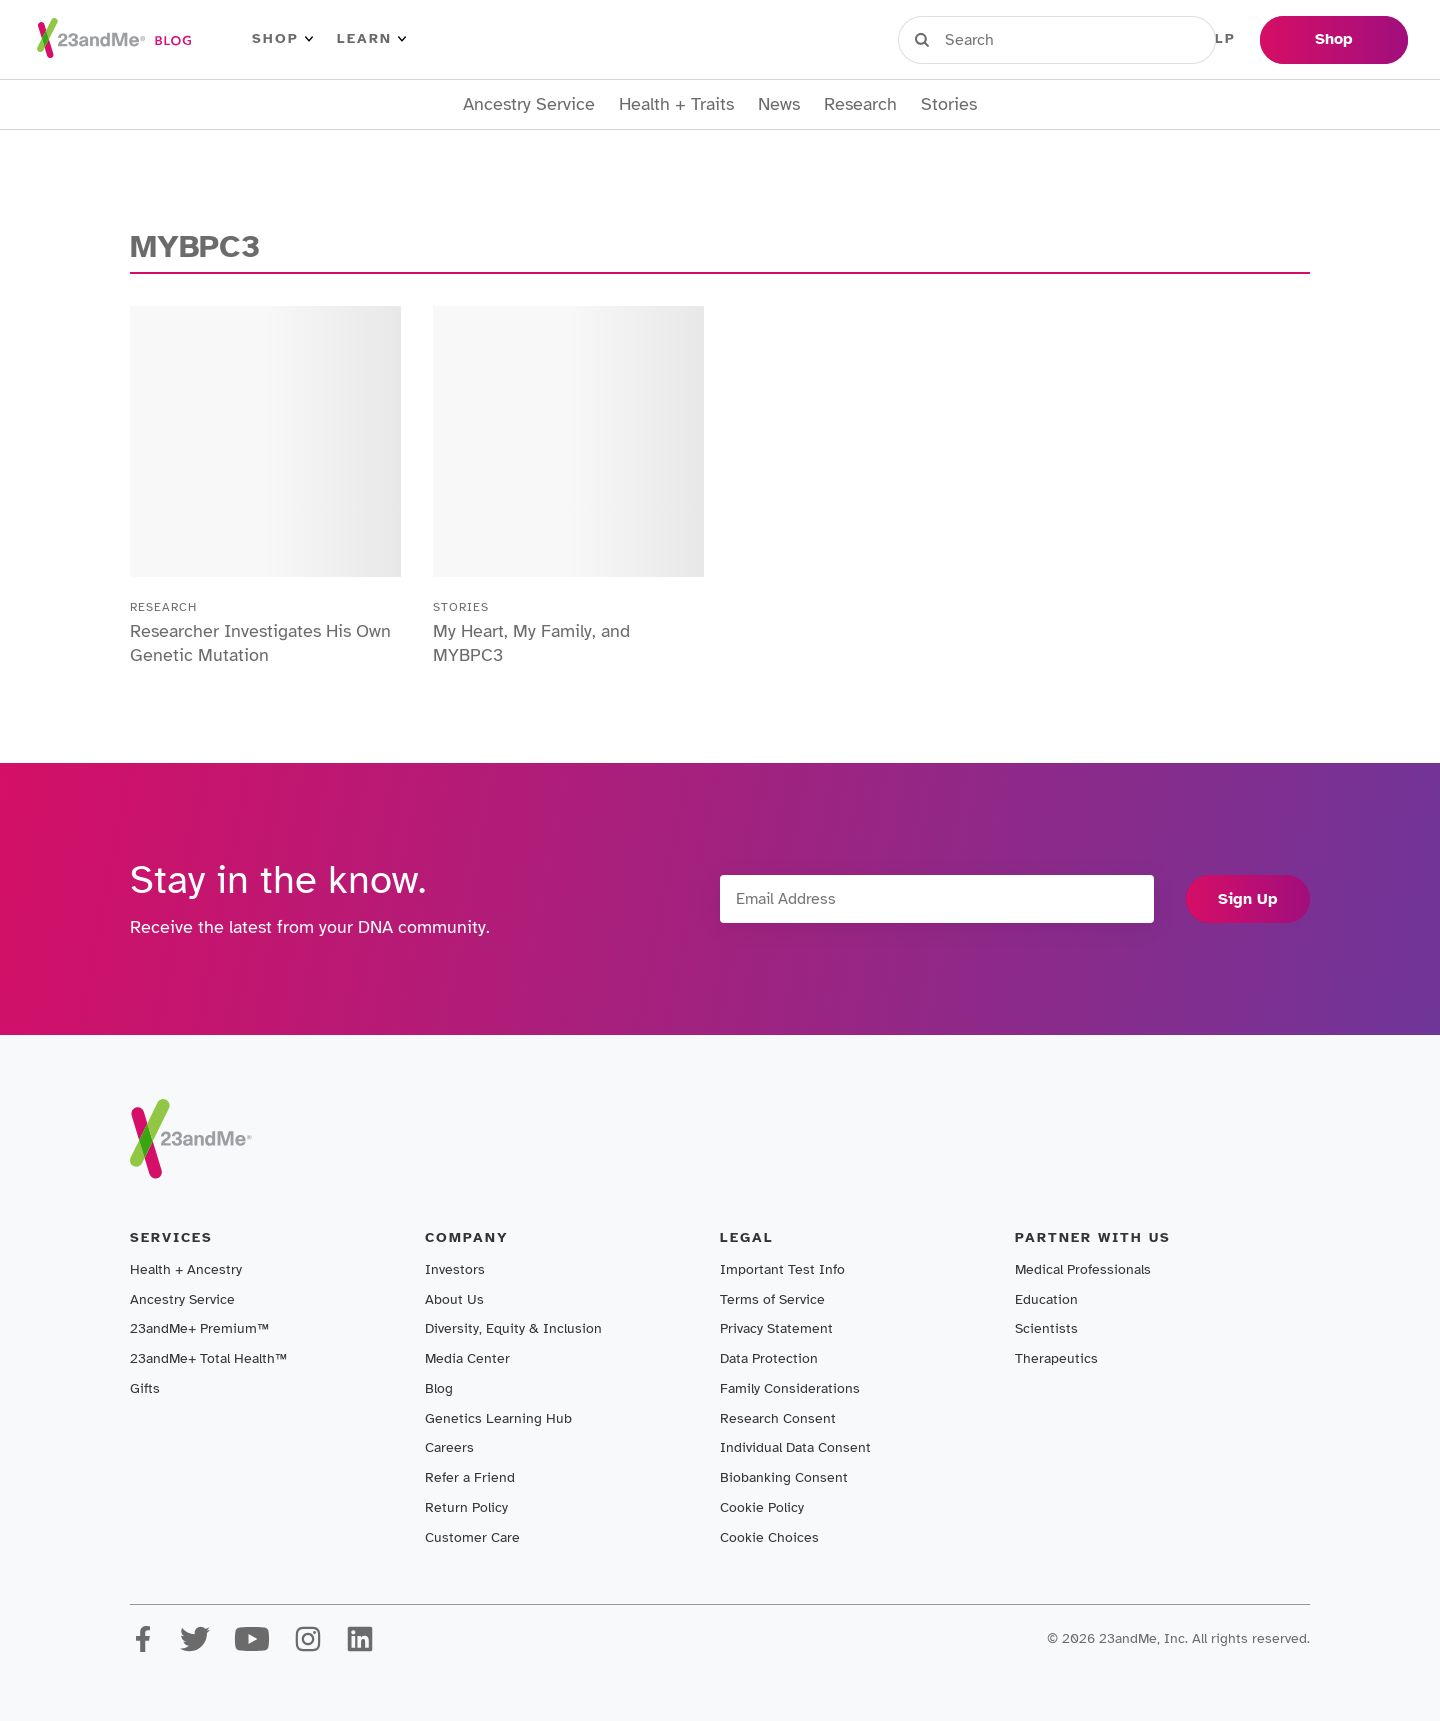  I want to click on Refer a Friend, so click(470, 1477).